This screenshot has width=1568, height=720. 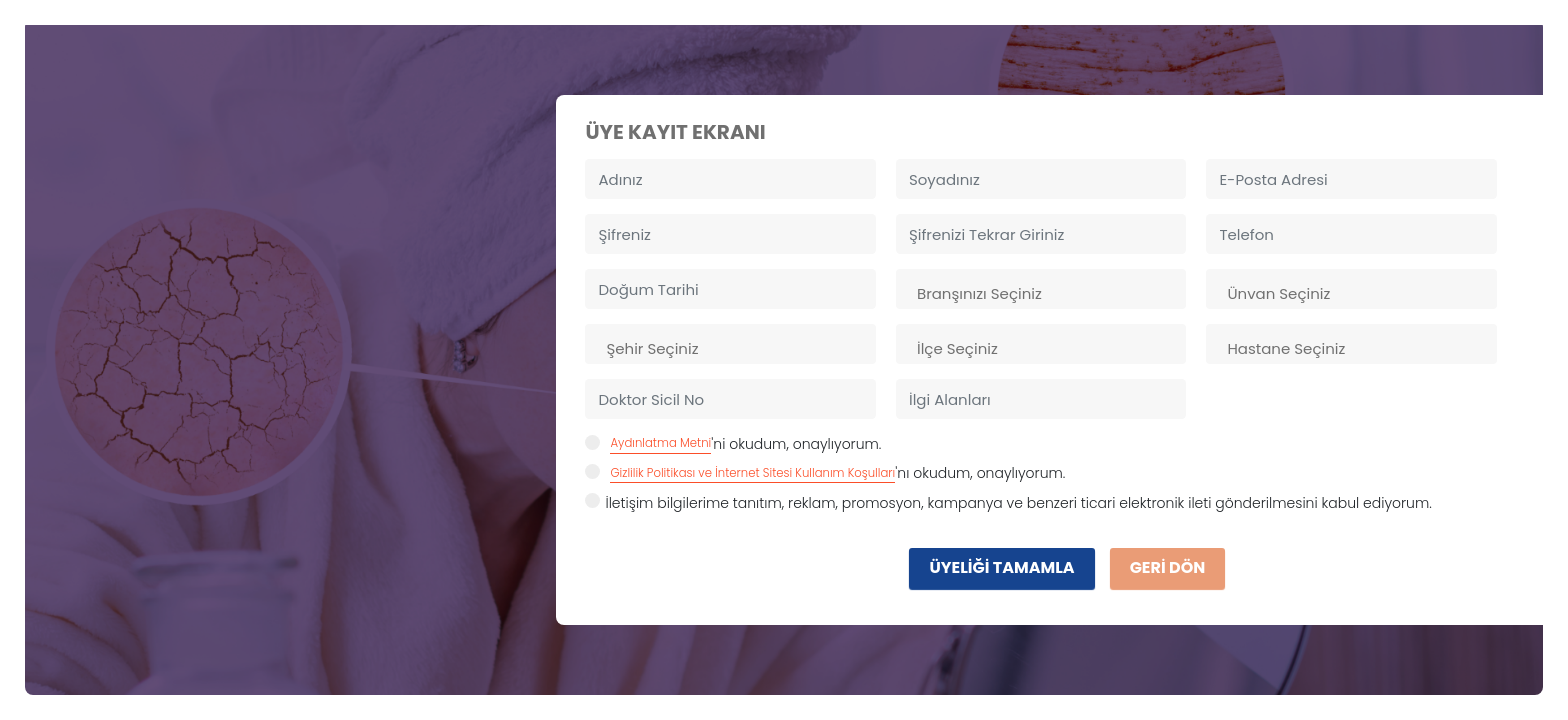 I want to click on 'nı okudum, onaylıyorum., so click(x=825, y=473).